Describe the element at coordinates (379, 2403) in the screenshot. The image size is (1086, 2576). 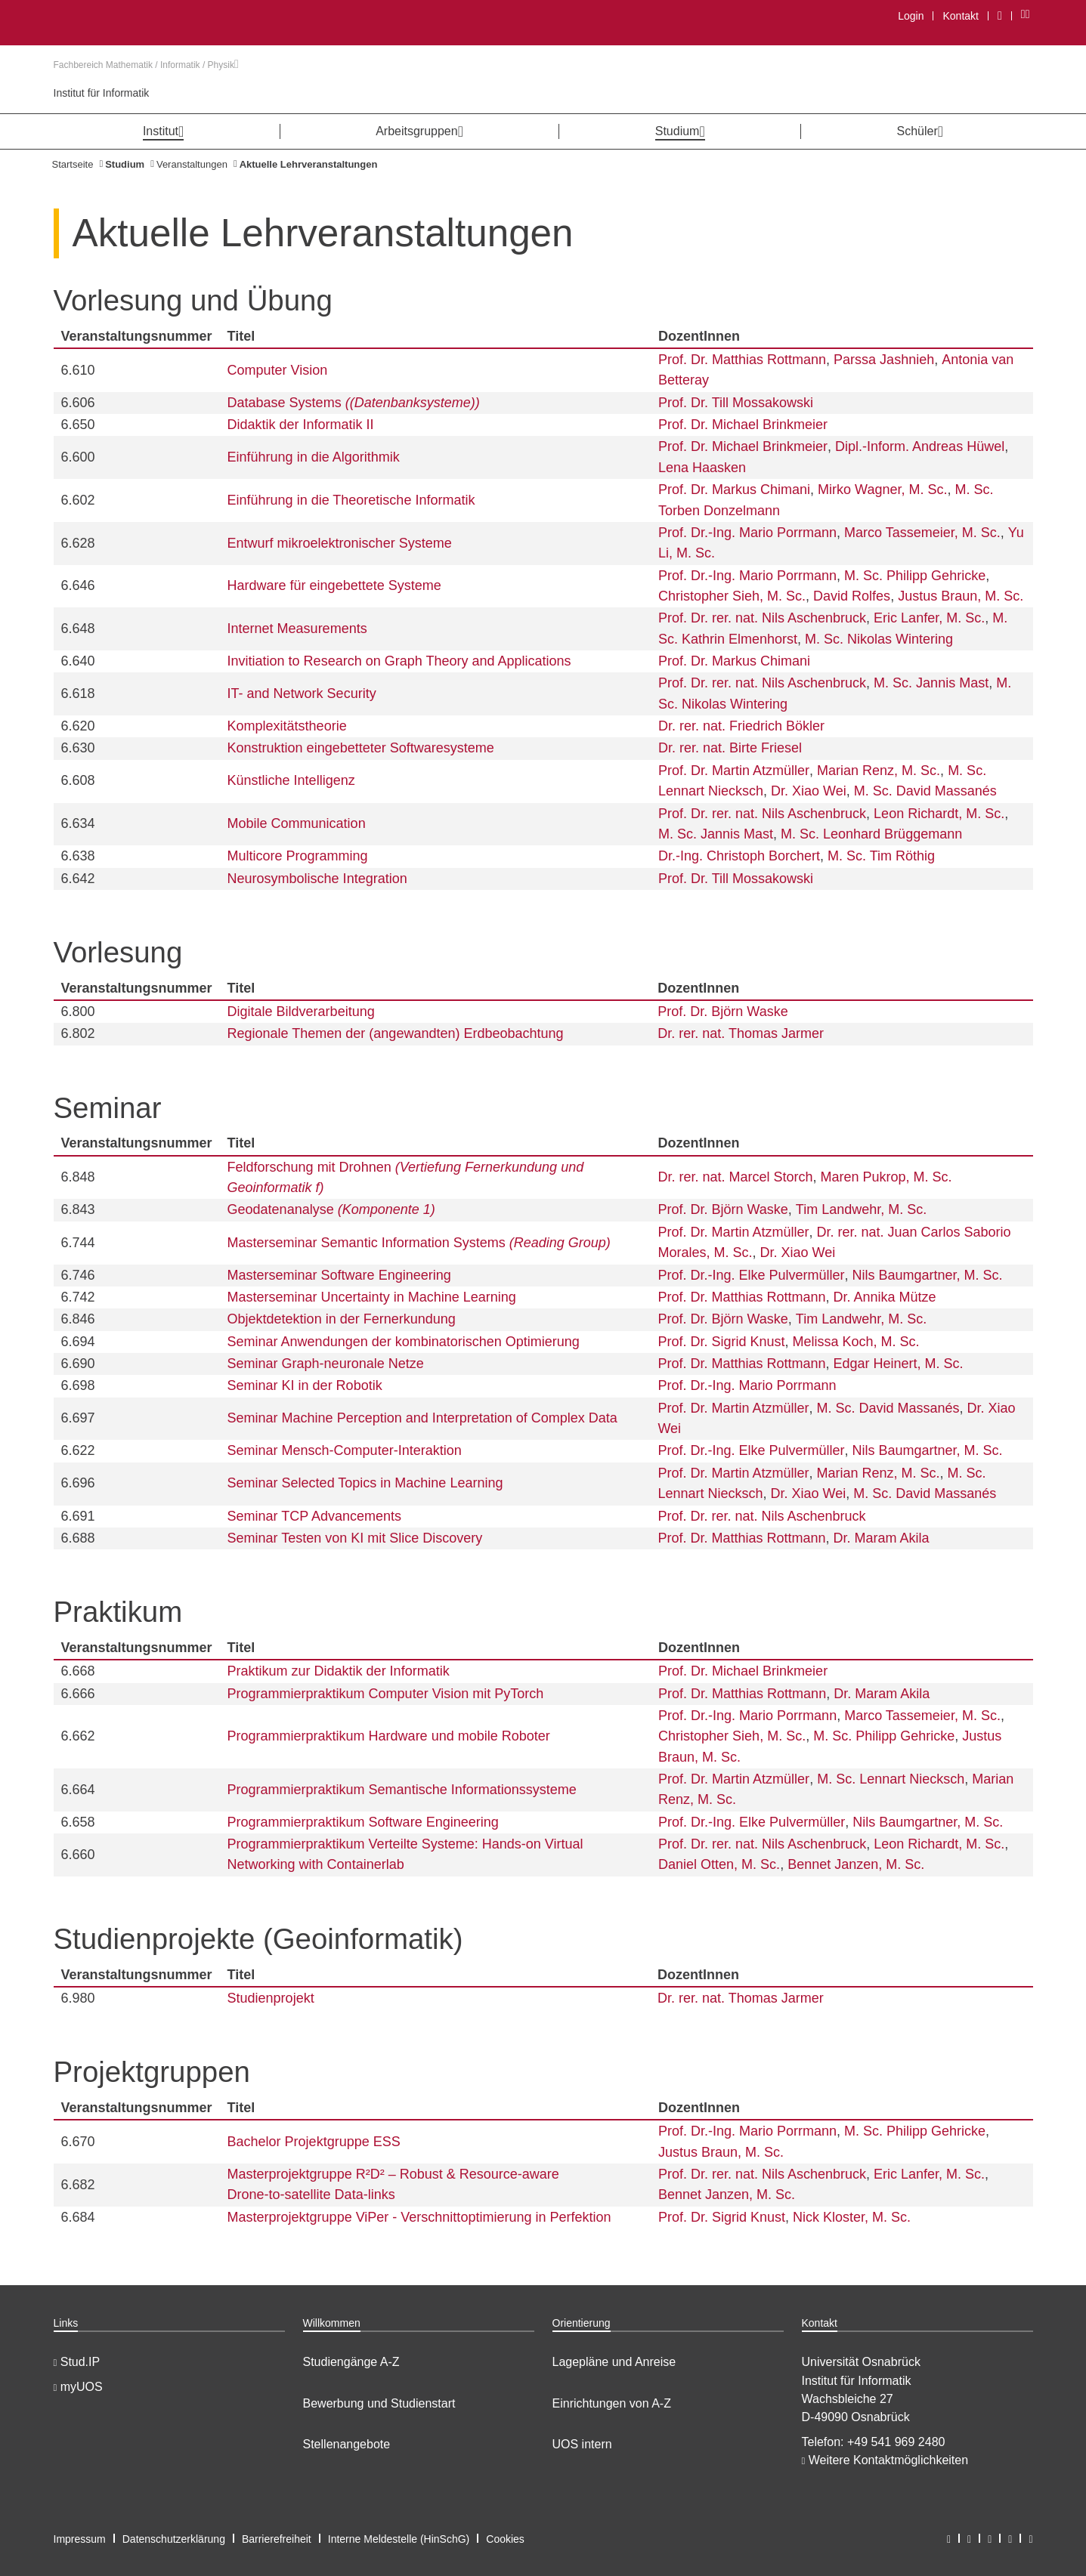
I see `Bewerbung und Studienstart` at that location.